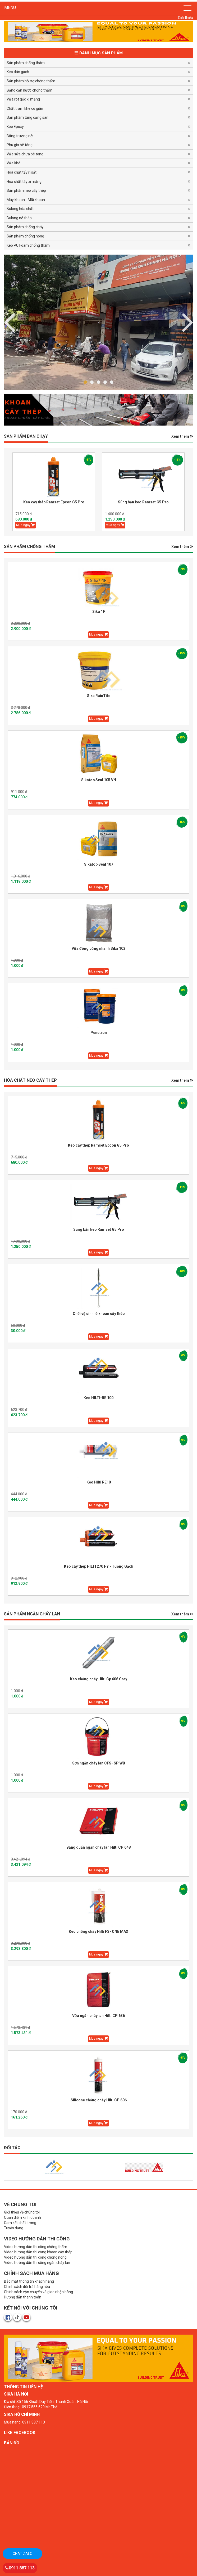 This screenshot has height=2576, width=197. Describe the element at coordinates (26, 436) in the screenshot. I see `Sản phẩm BÁN CHẠY` at that location.